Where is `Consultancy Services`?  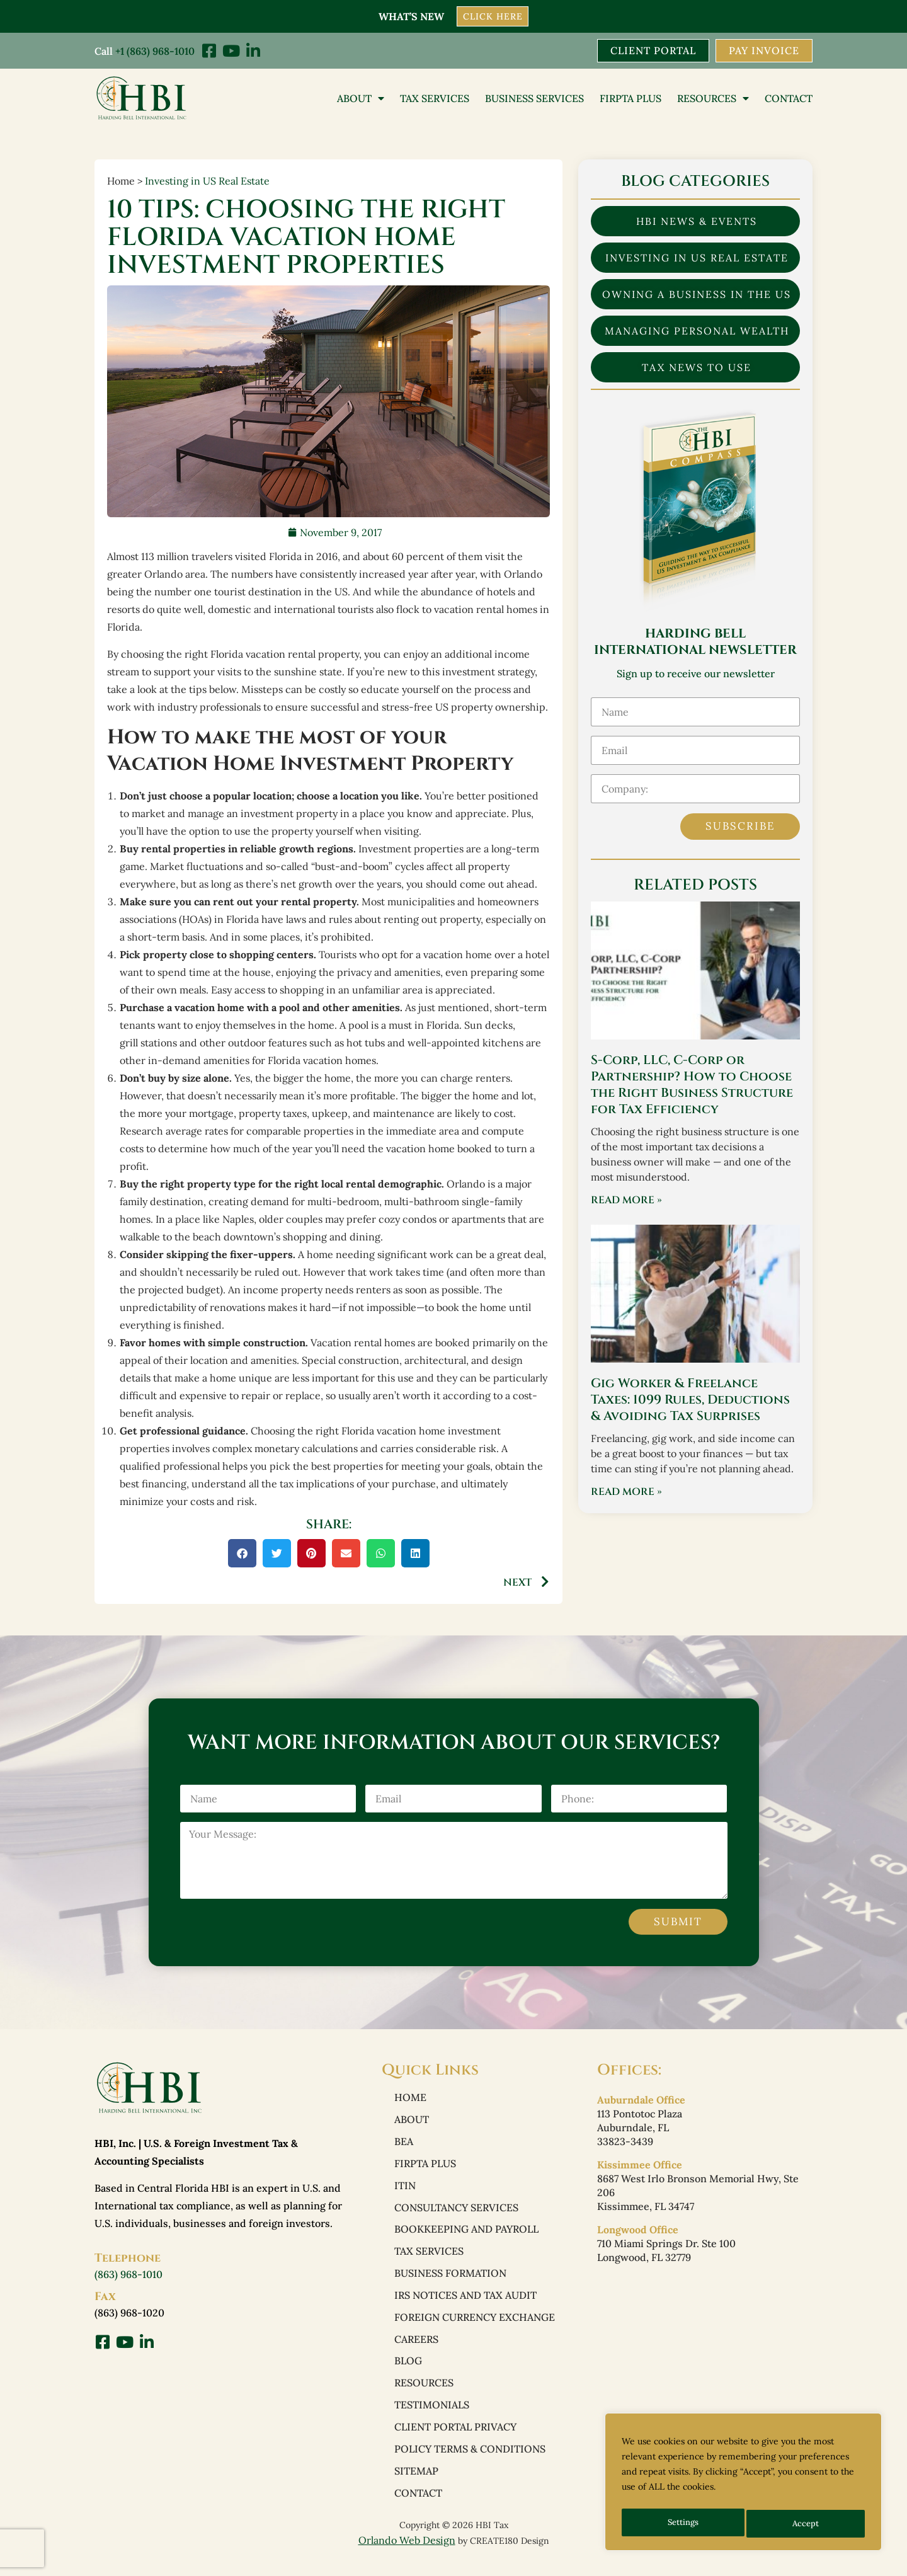 Consultancy Services is located at coordinates (456, 2212).